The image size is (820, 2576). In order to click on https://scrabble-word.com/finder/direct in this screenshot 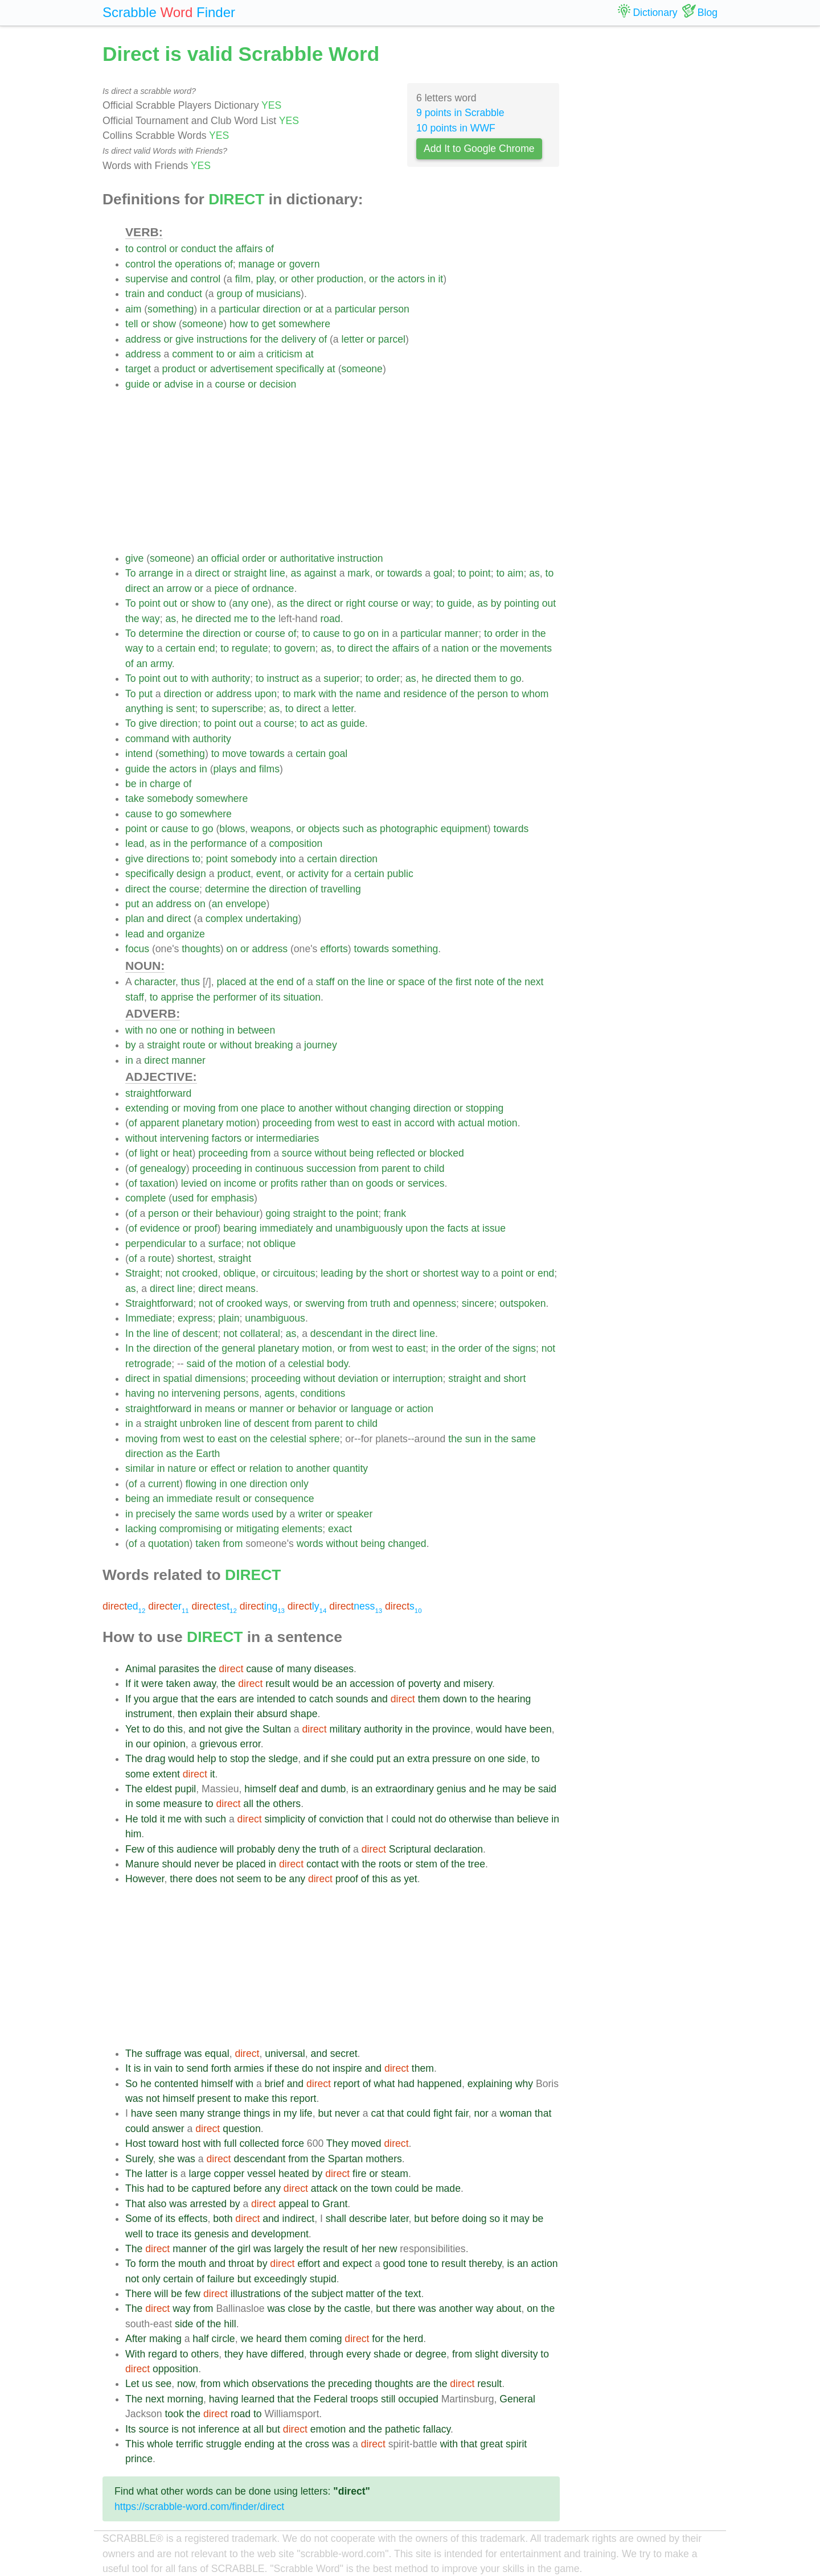, I will do `click(199, 2506)`.